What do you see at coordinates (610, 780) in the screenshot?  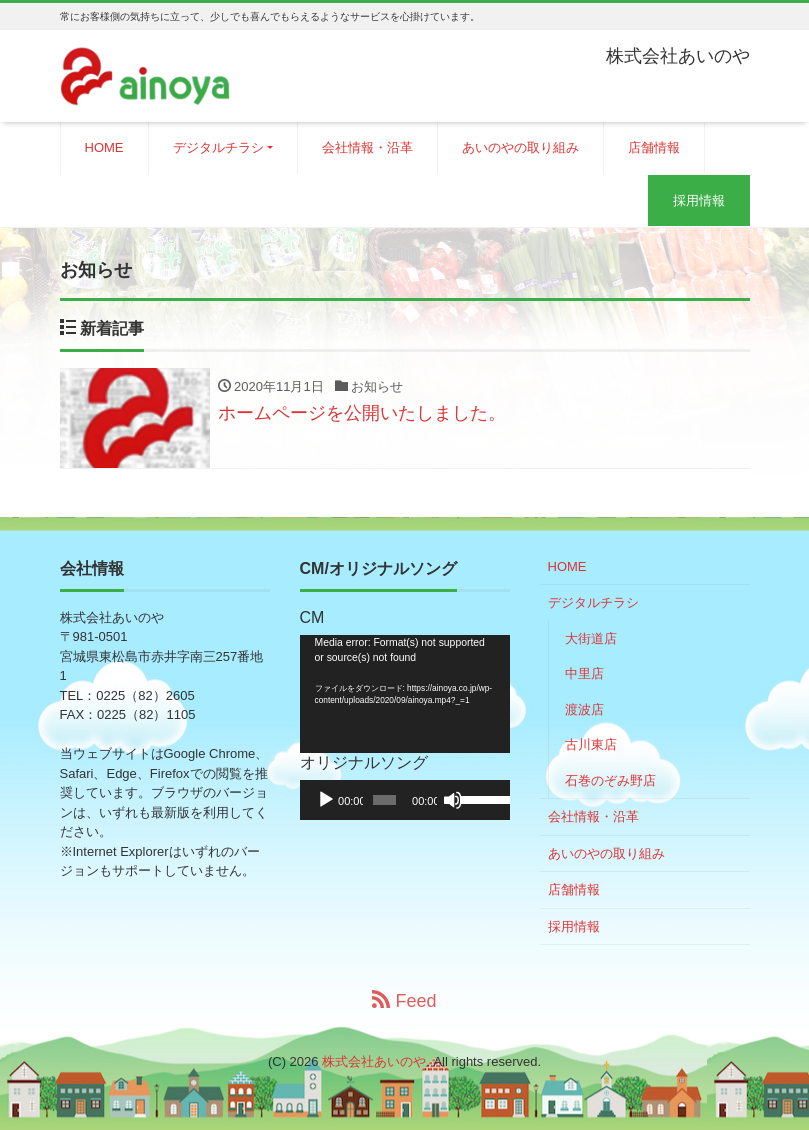 I see `石巻のぞみ野店` at bounding box center [610, 780].